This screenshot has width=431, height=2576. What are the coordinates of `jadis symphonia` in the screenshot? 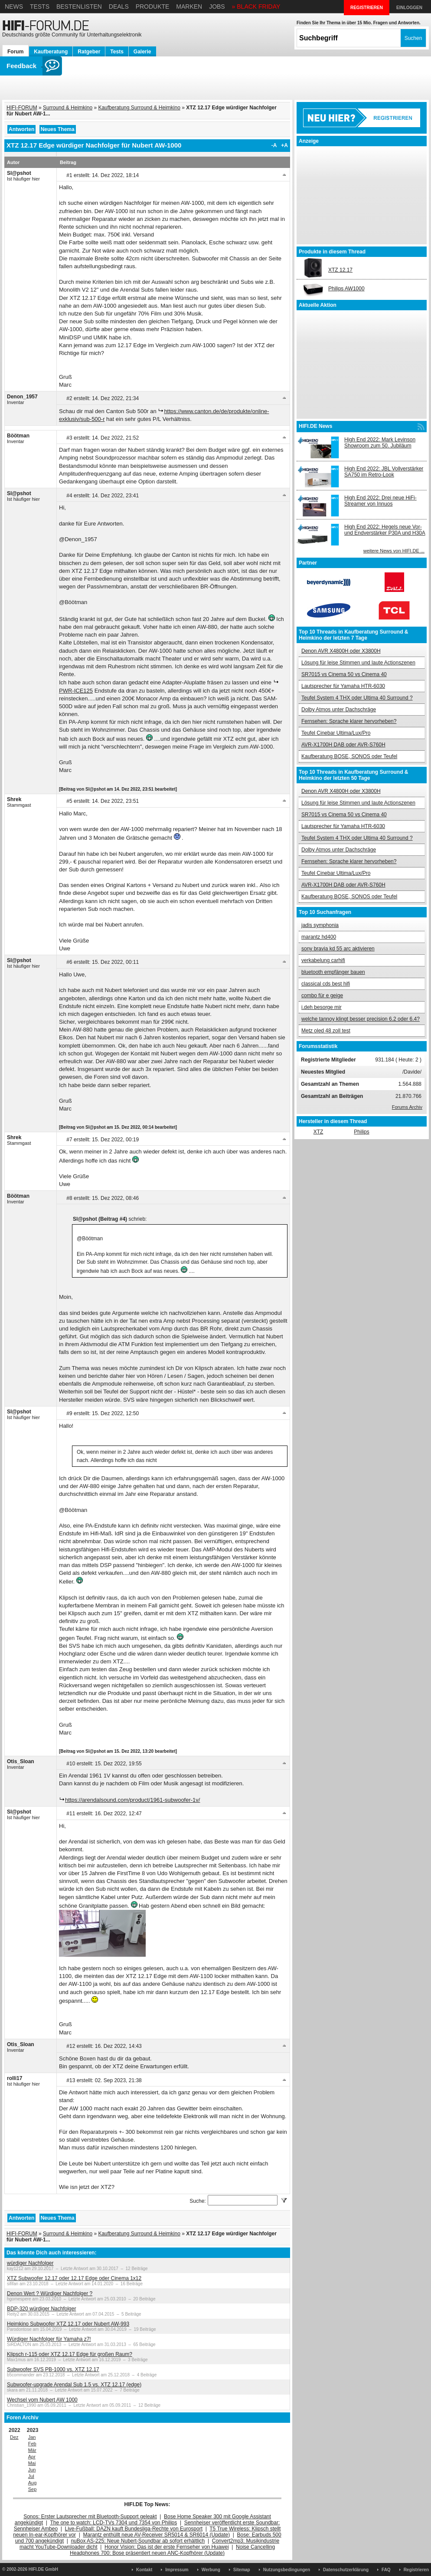 It's located at (320, 925).